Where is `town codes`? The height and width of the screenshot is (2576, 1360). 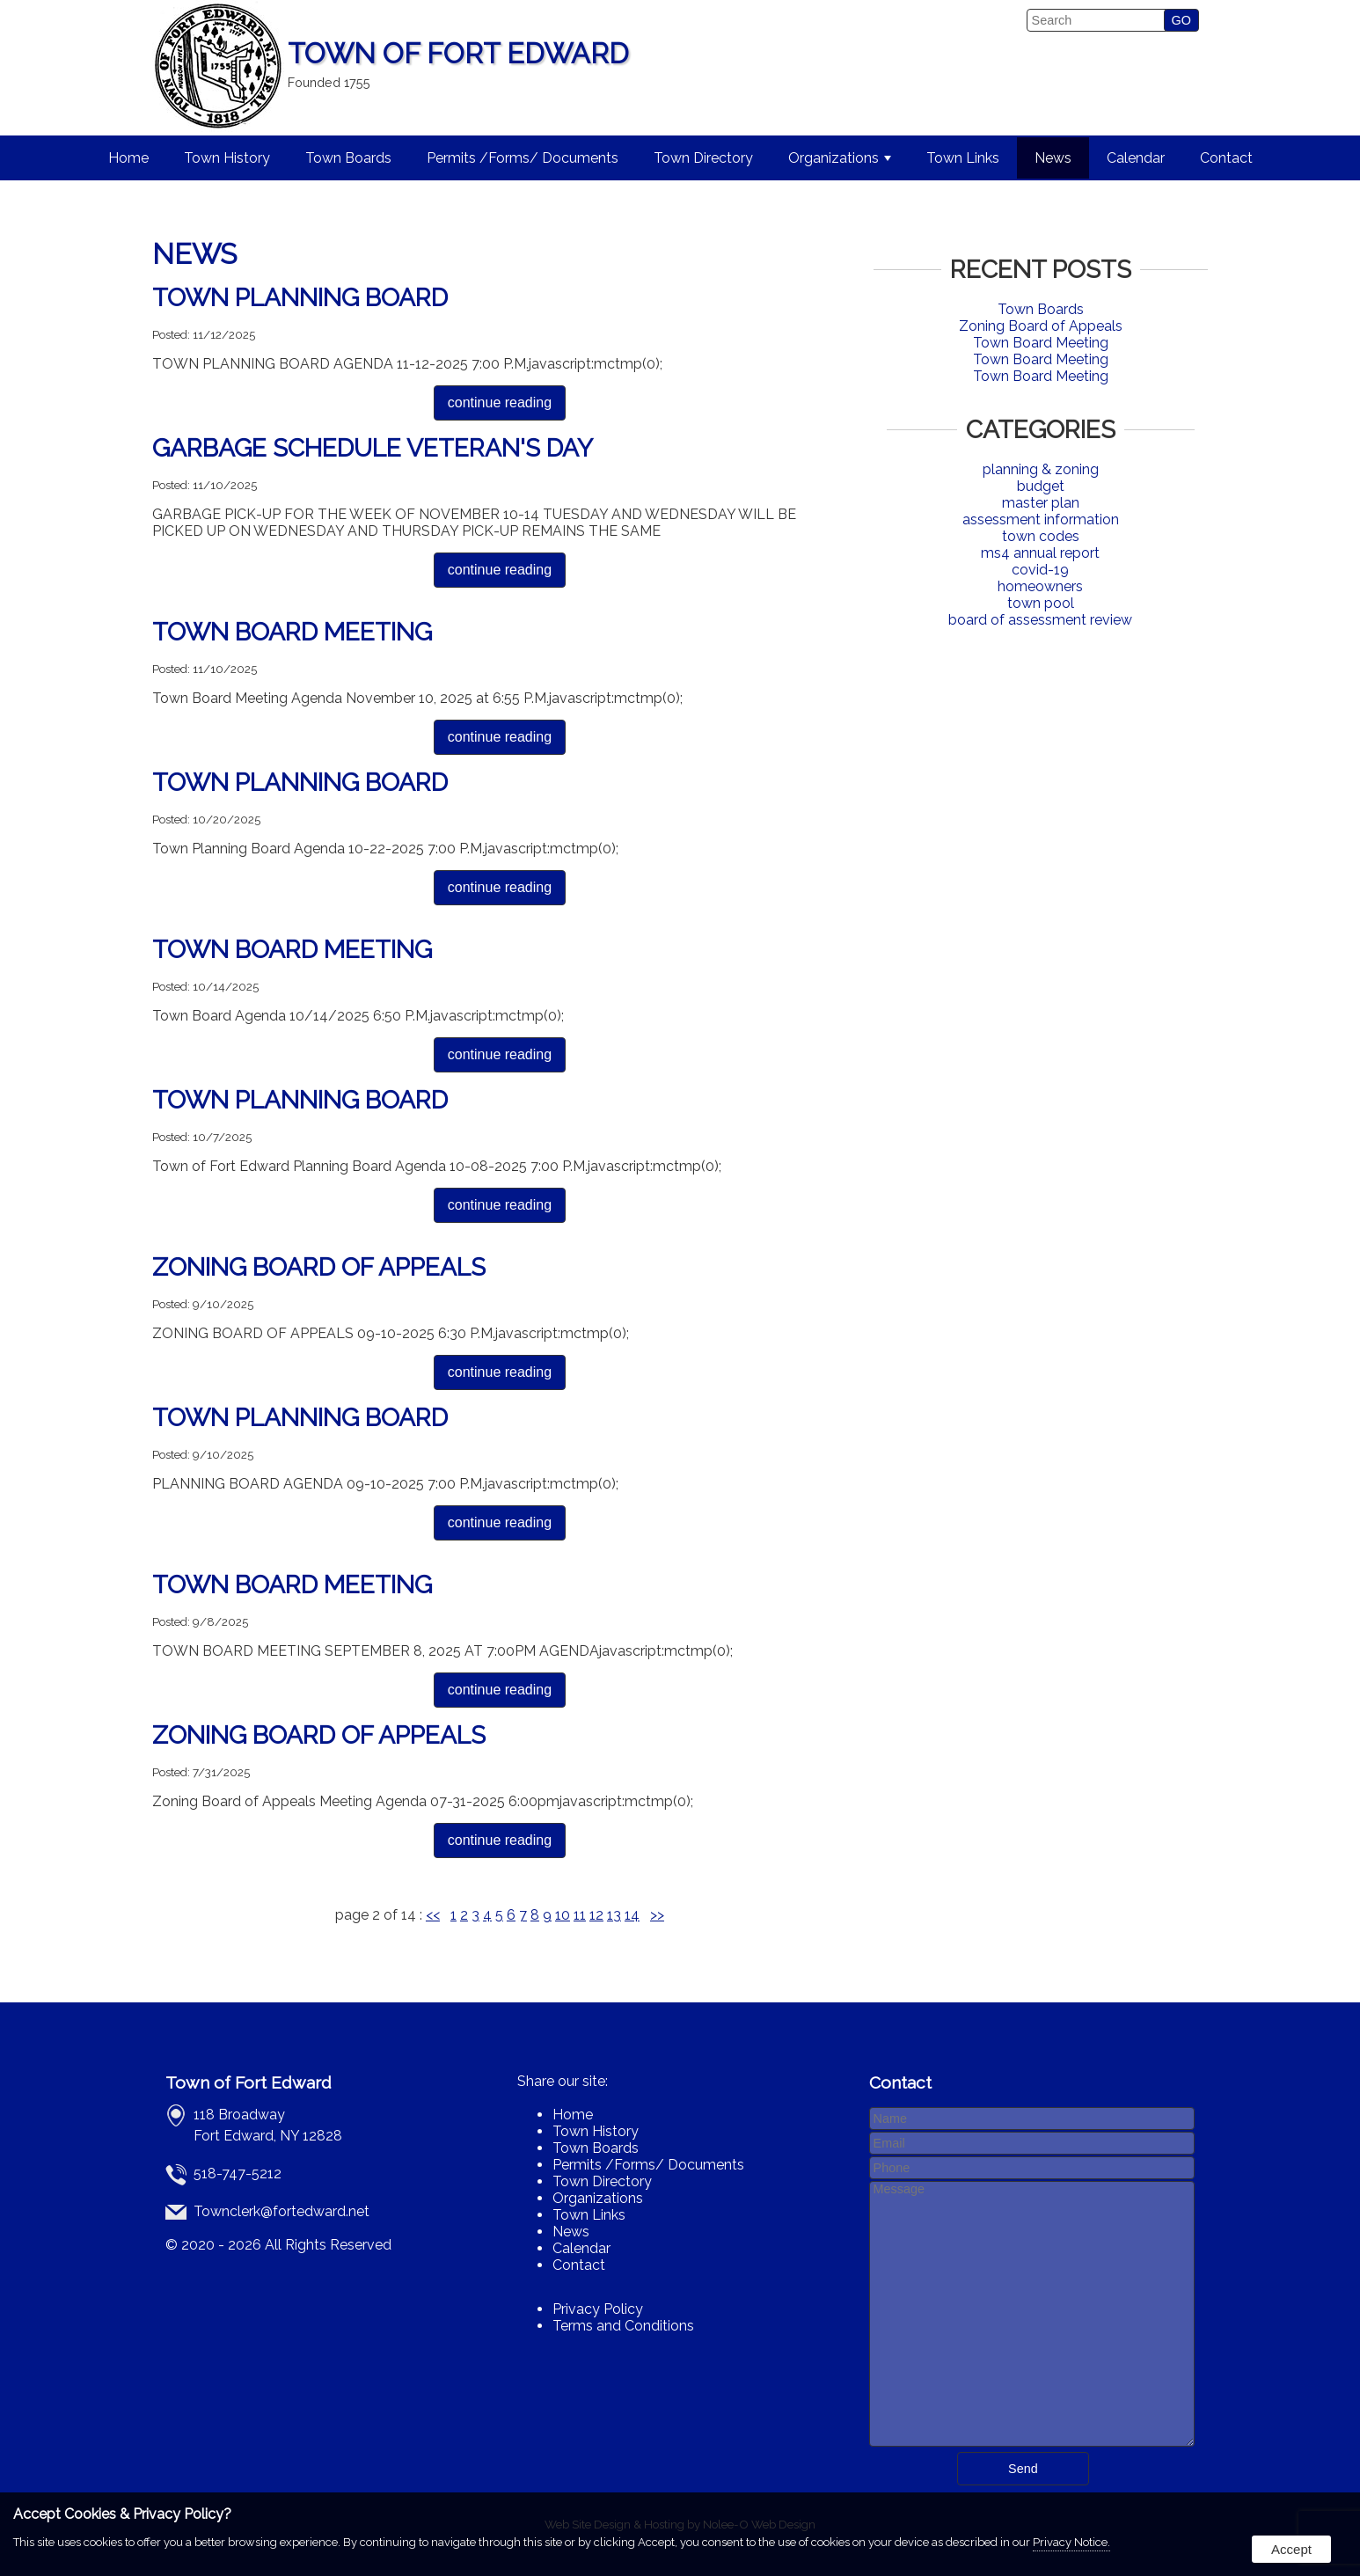 town codes is located at coordinates (1040, 536).